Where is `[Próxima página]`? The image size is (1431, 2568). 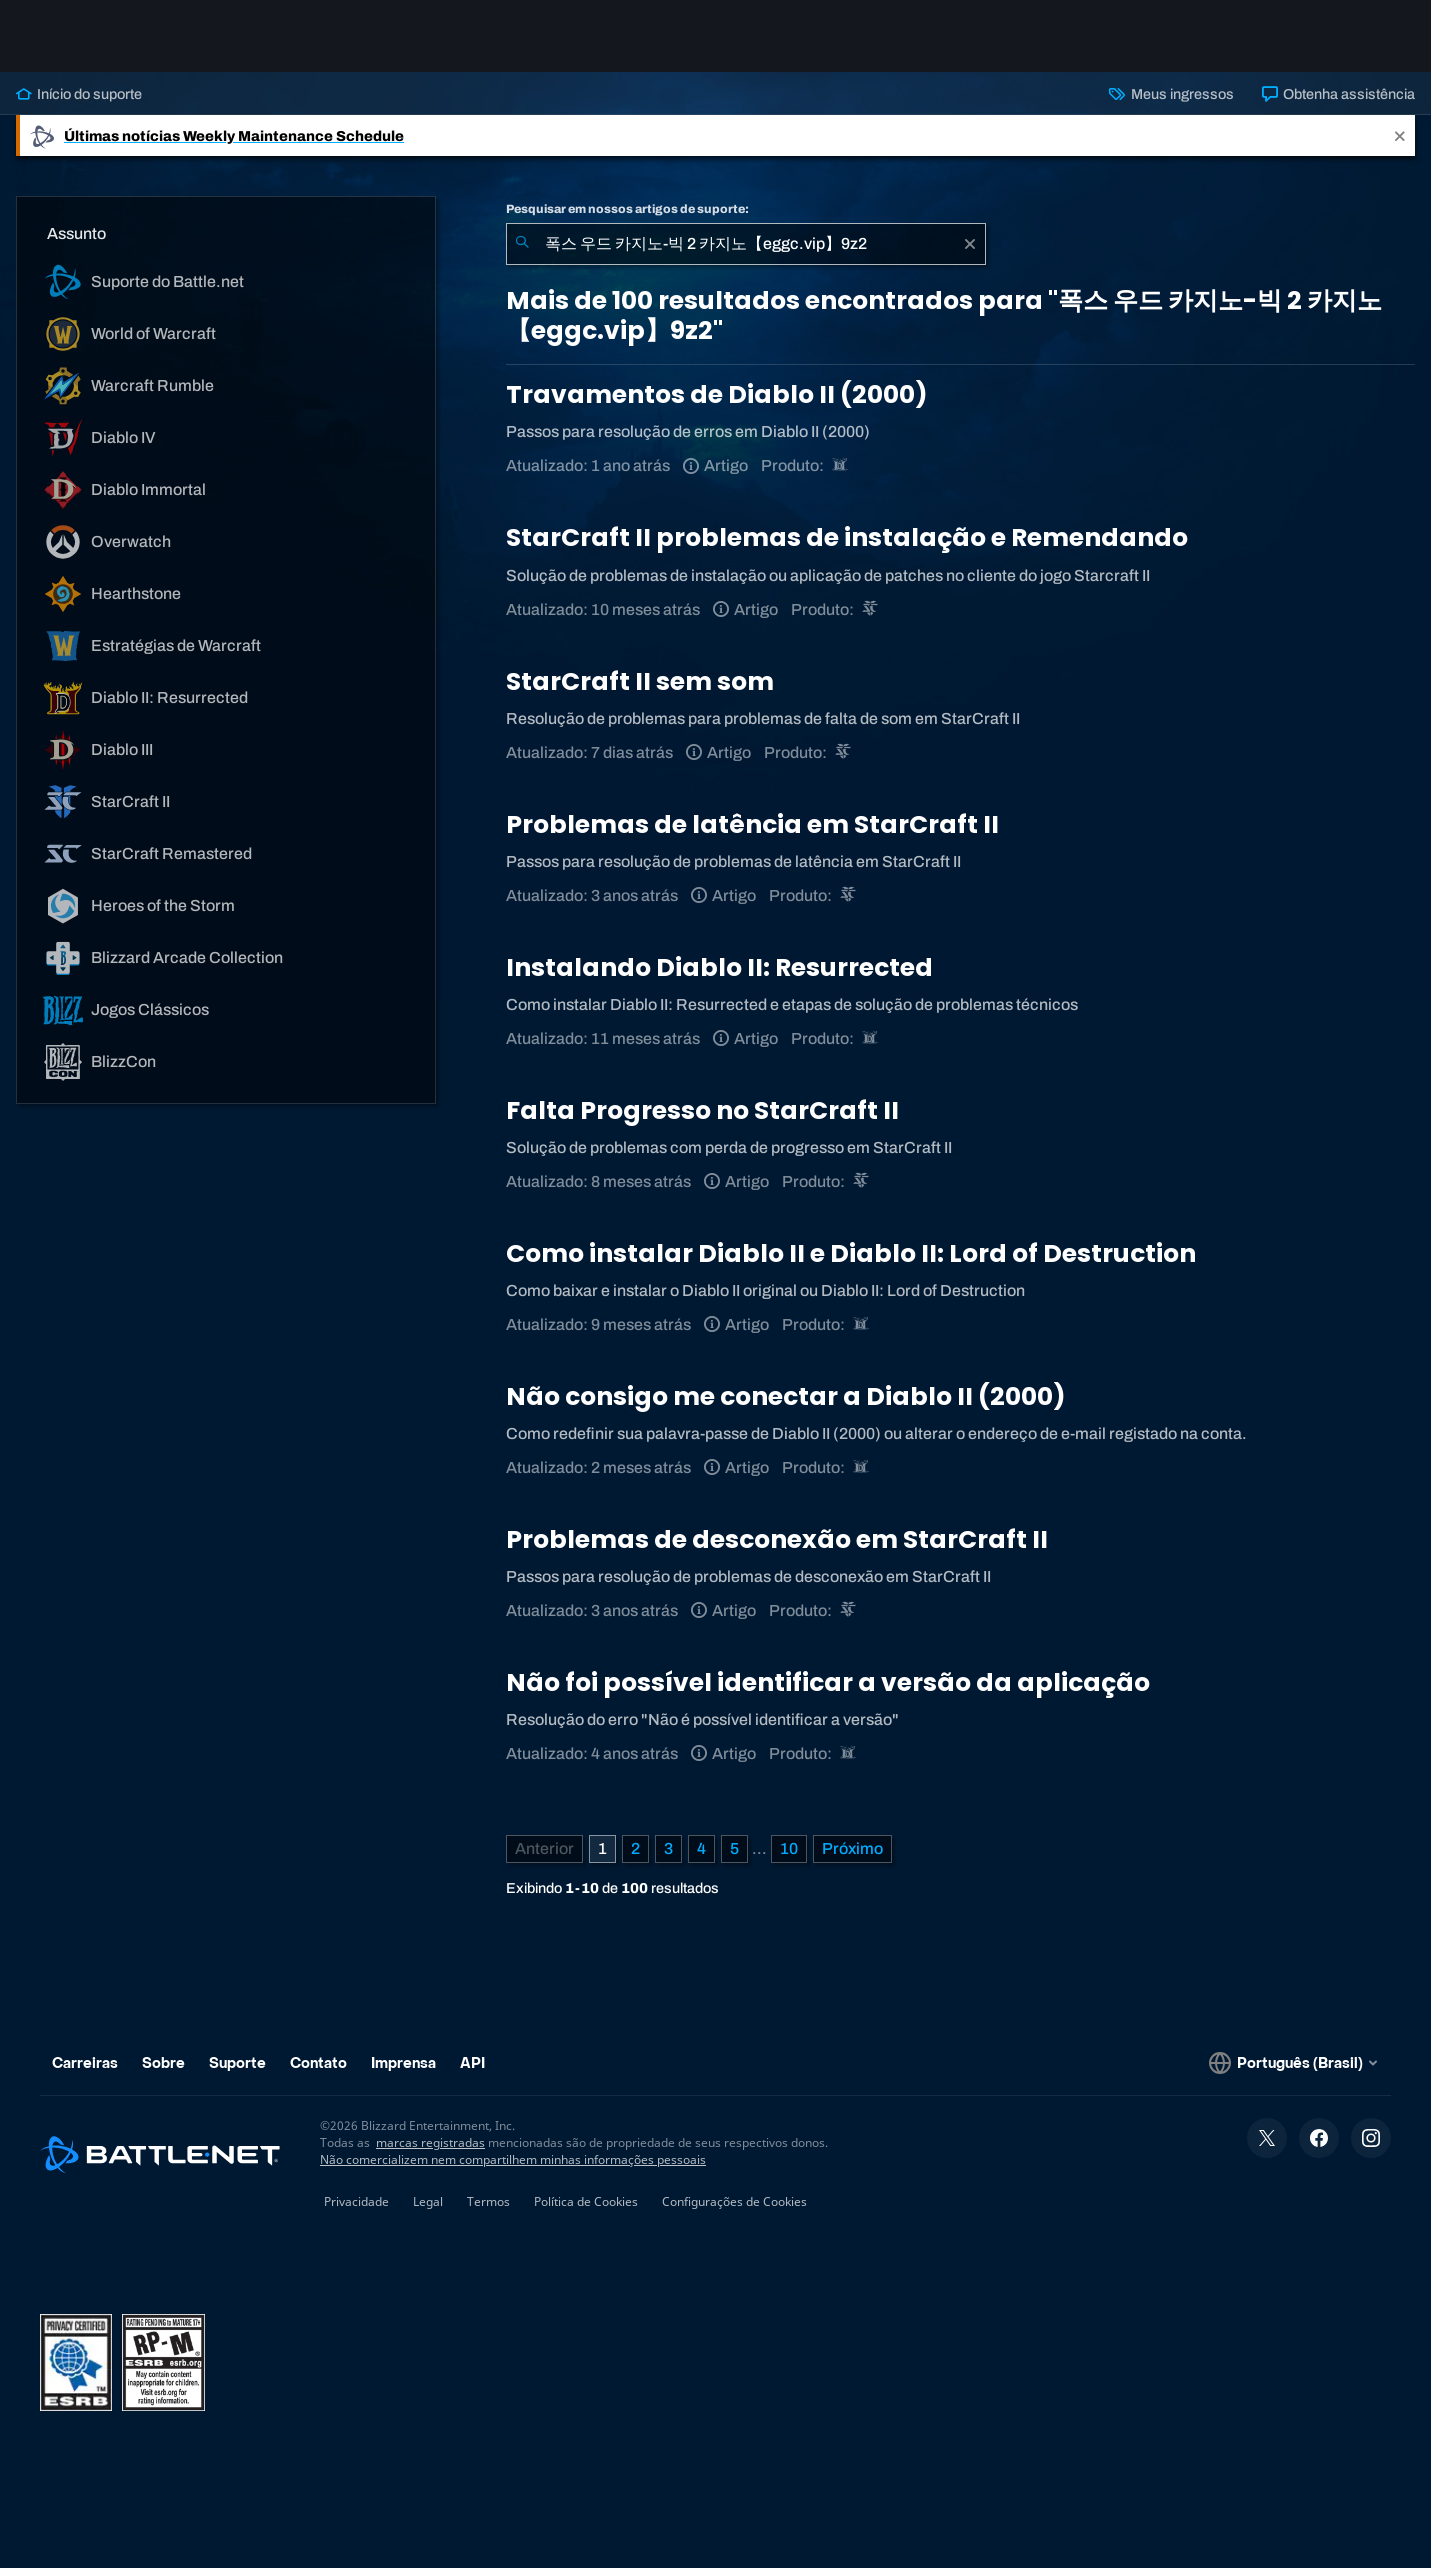
[Próxima página] is located at coordinates (852, 1849).